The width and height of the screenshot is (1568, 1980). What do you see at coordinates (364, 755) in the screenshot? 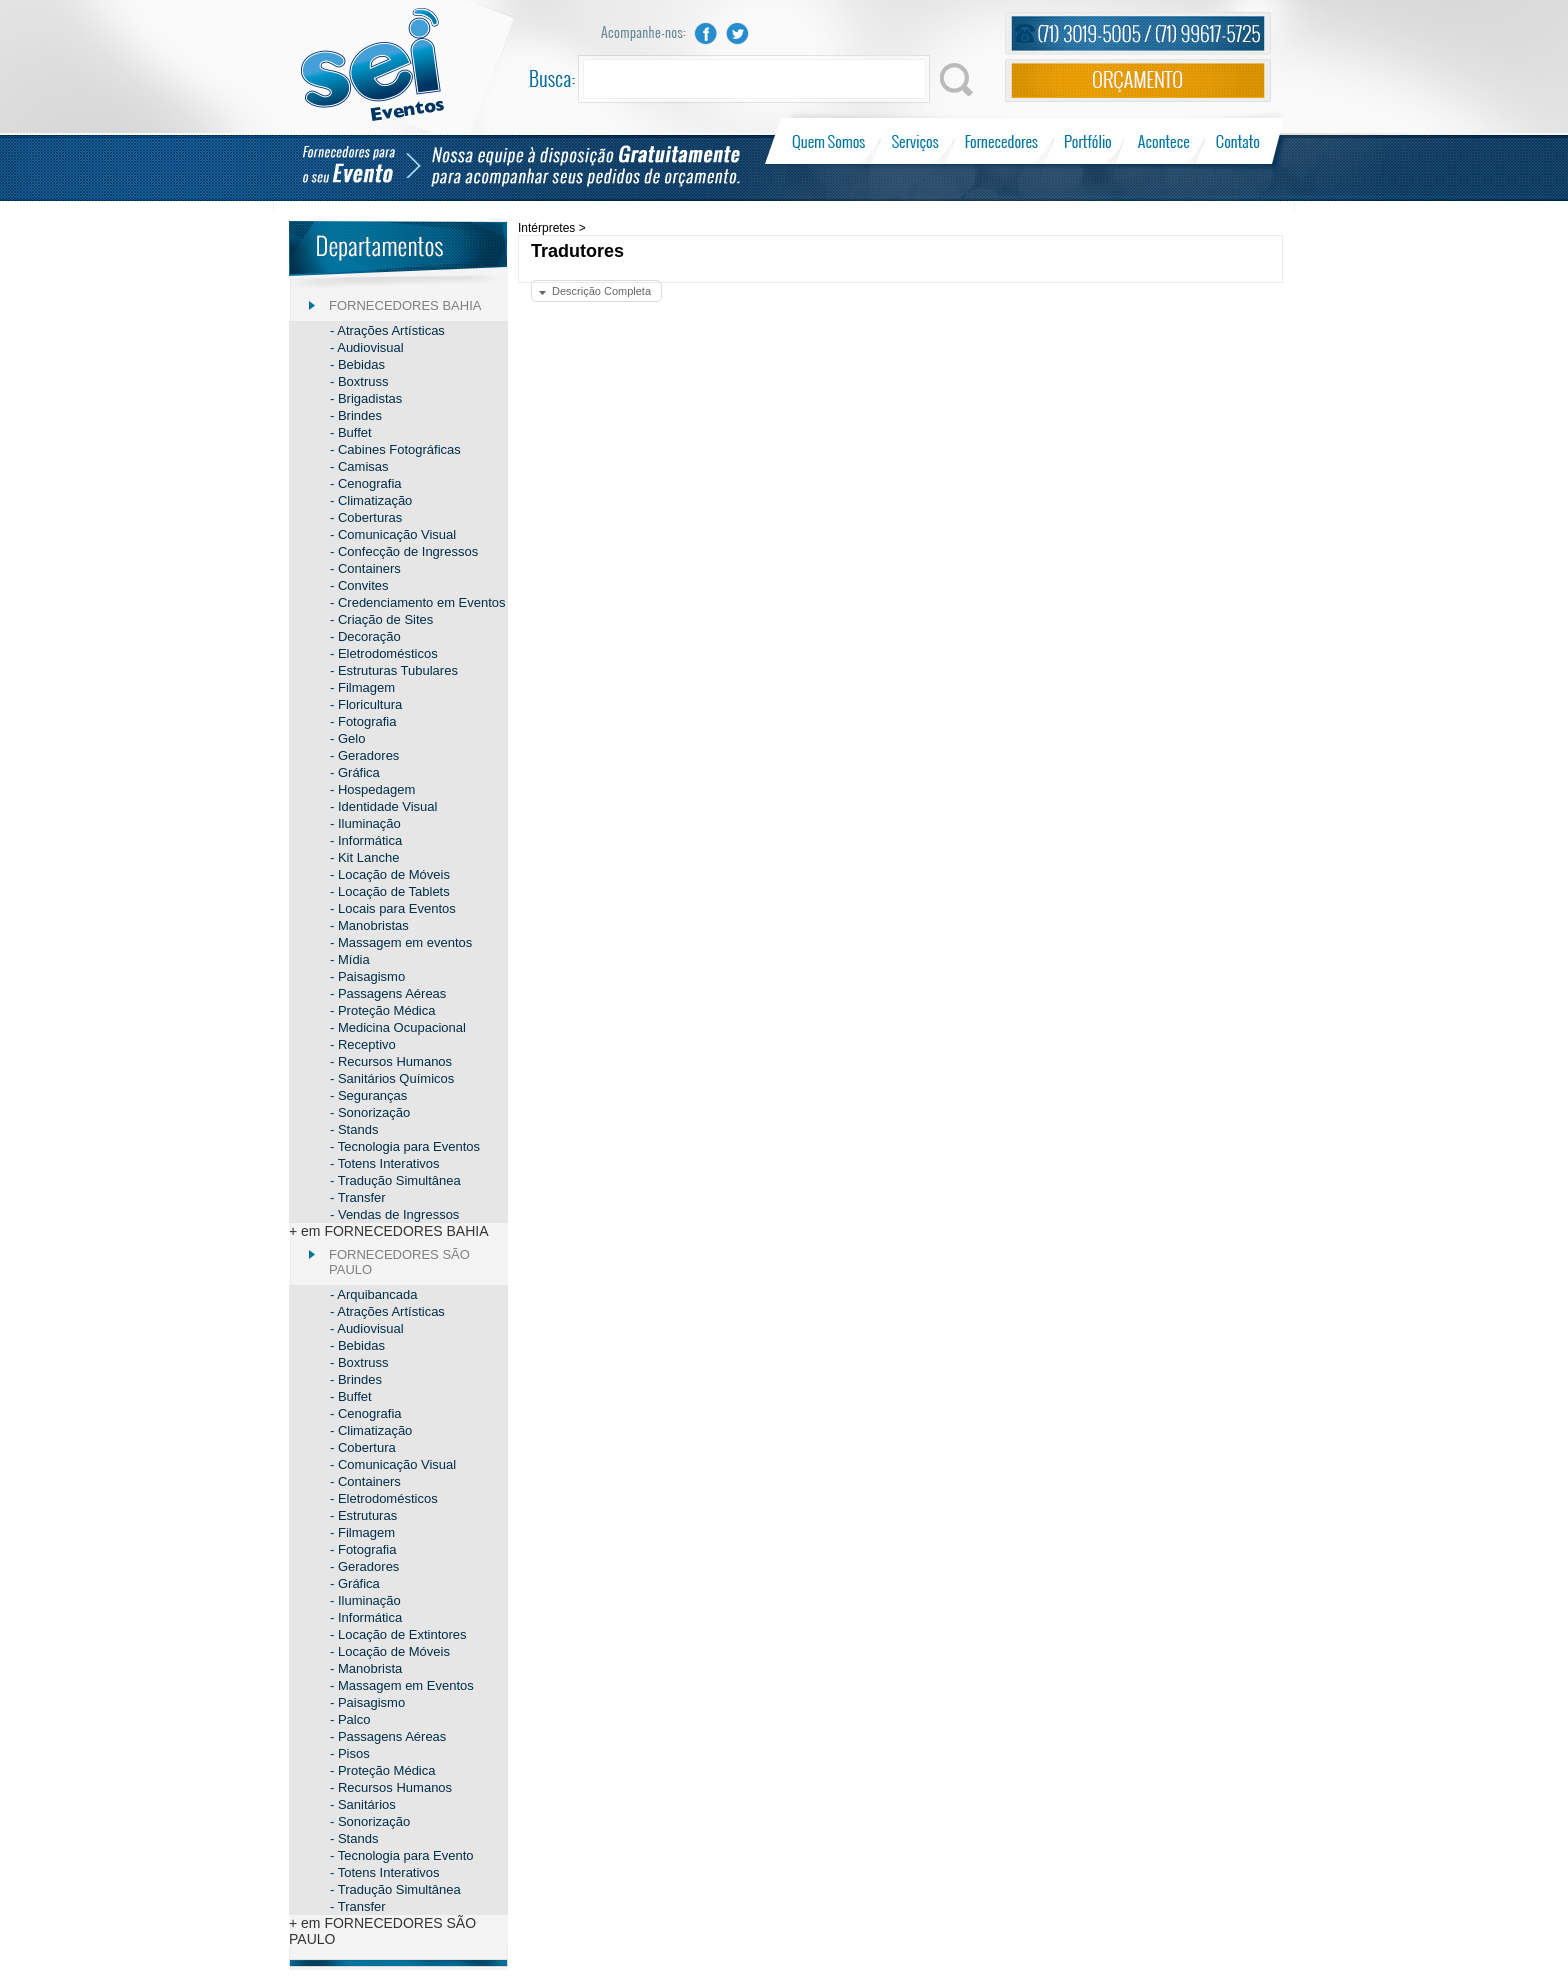
I see `- Geradores` at bounding box center [364, 755].